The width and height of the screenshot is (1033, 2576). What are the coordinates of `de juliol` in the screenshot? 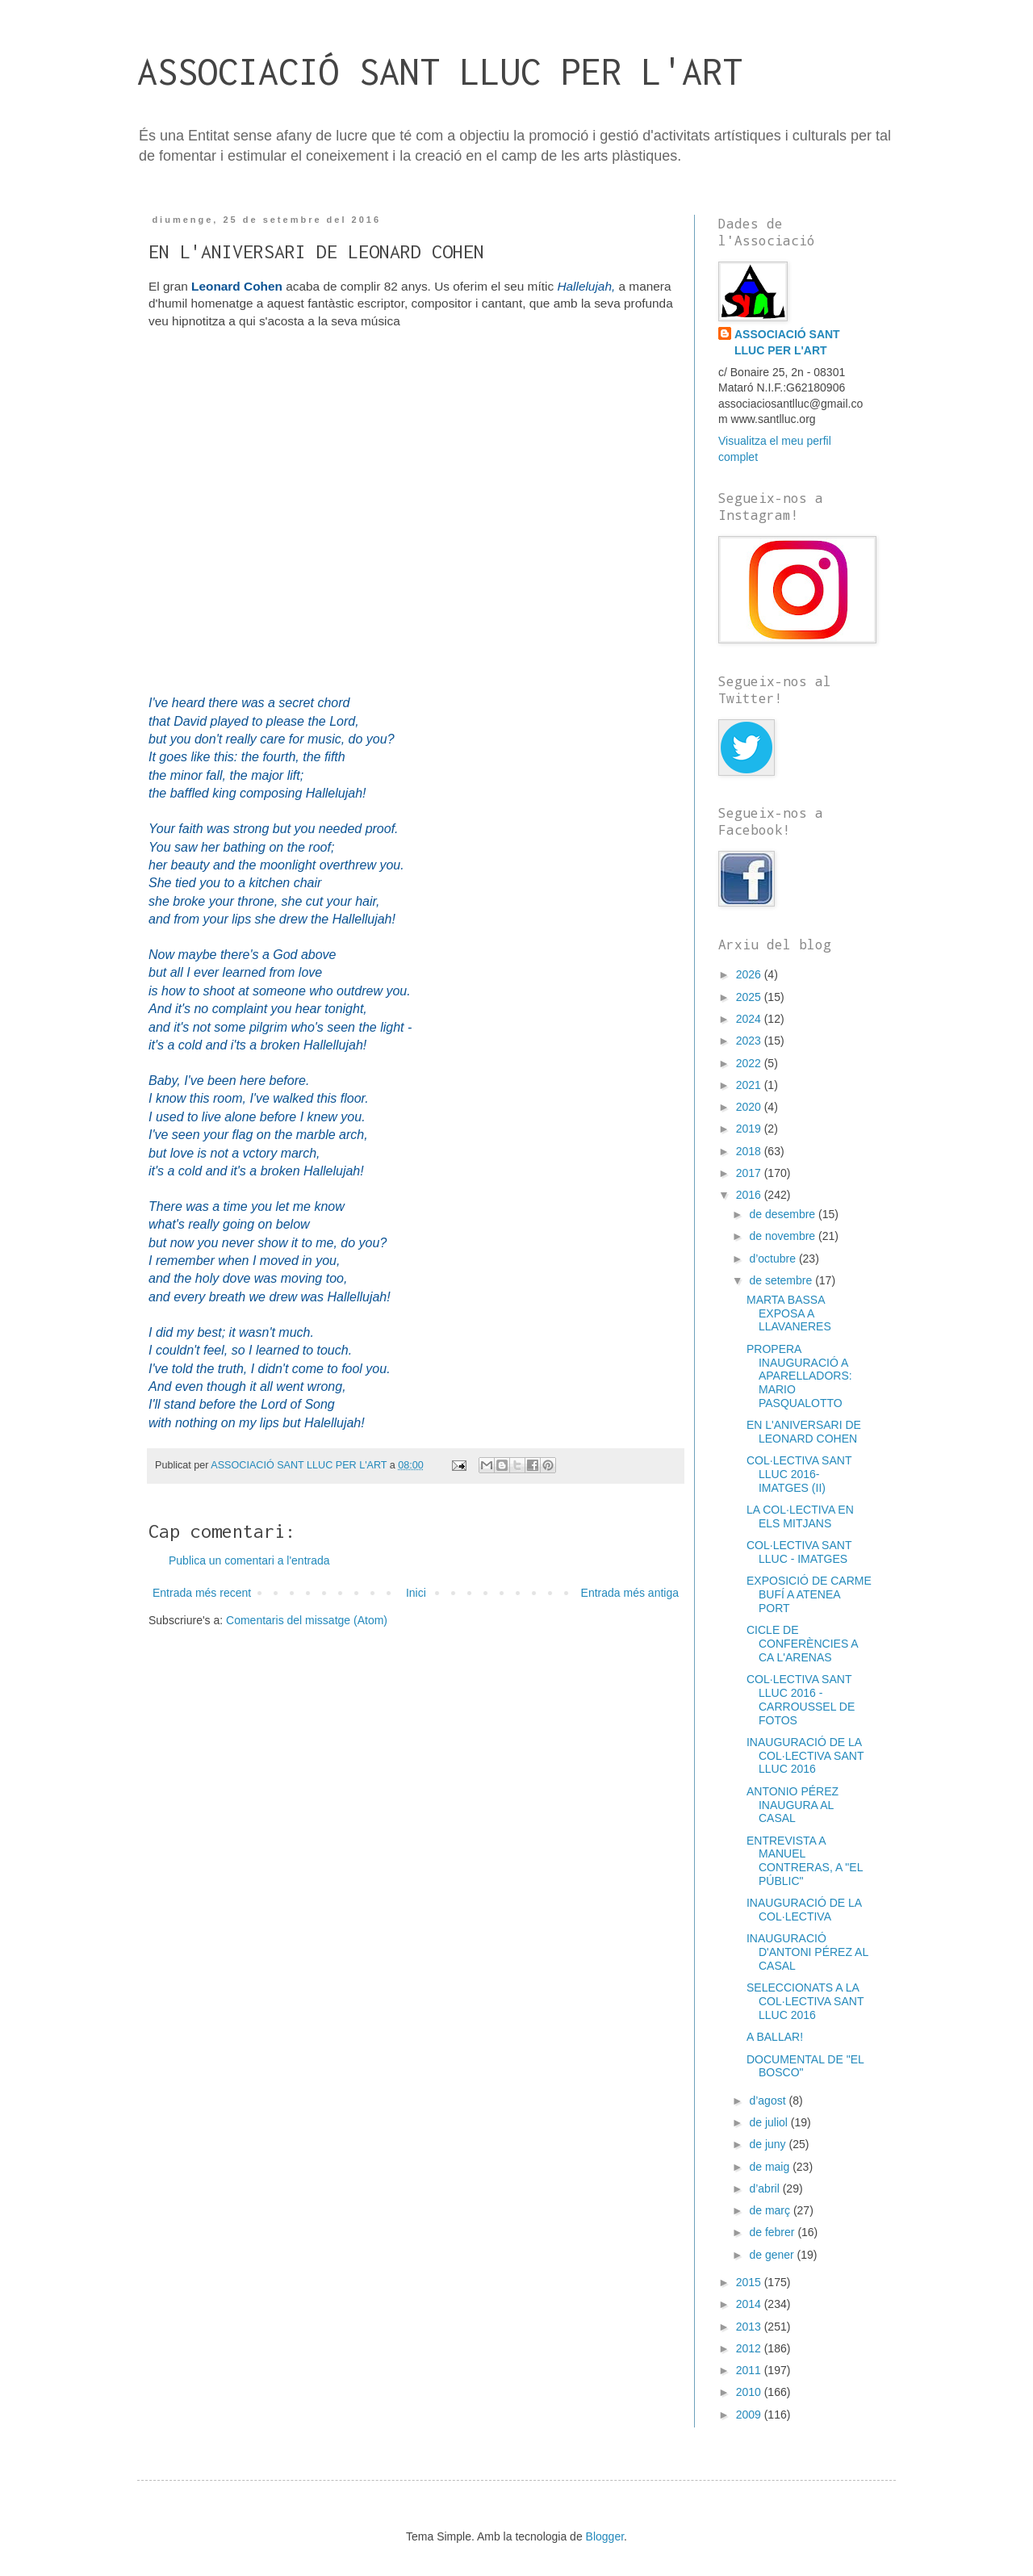 It's located at (769, 2122).